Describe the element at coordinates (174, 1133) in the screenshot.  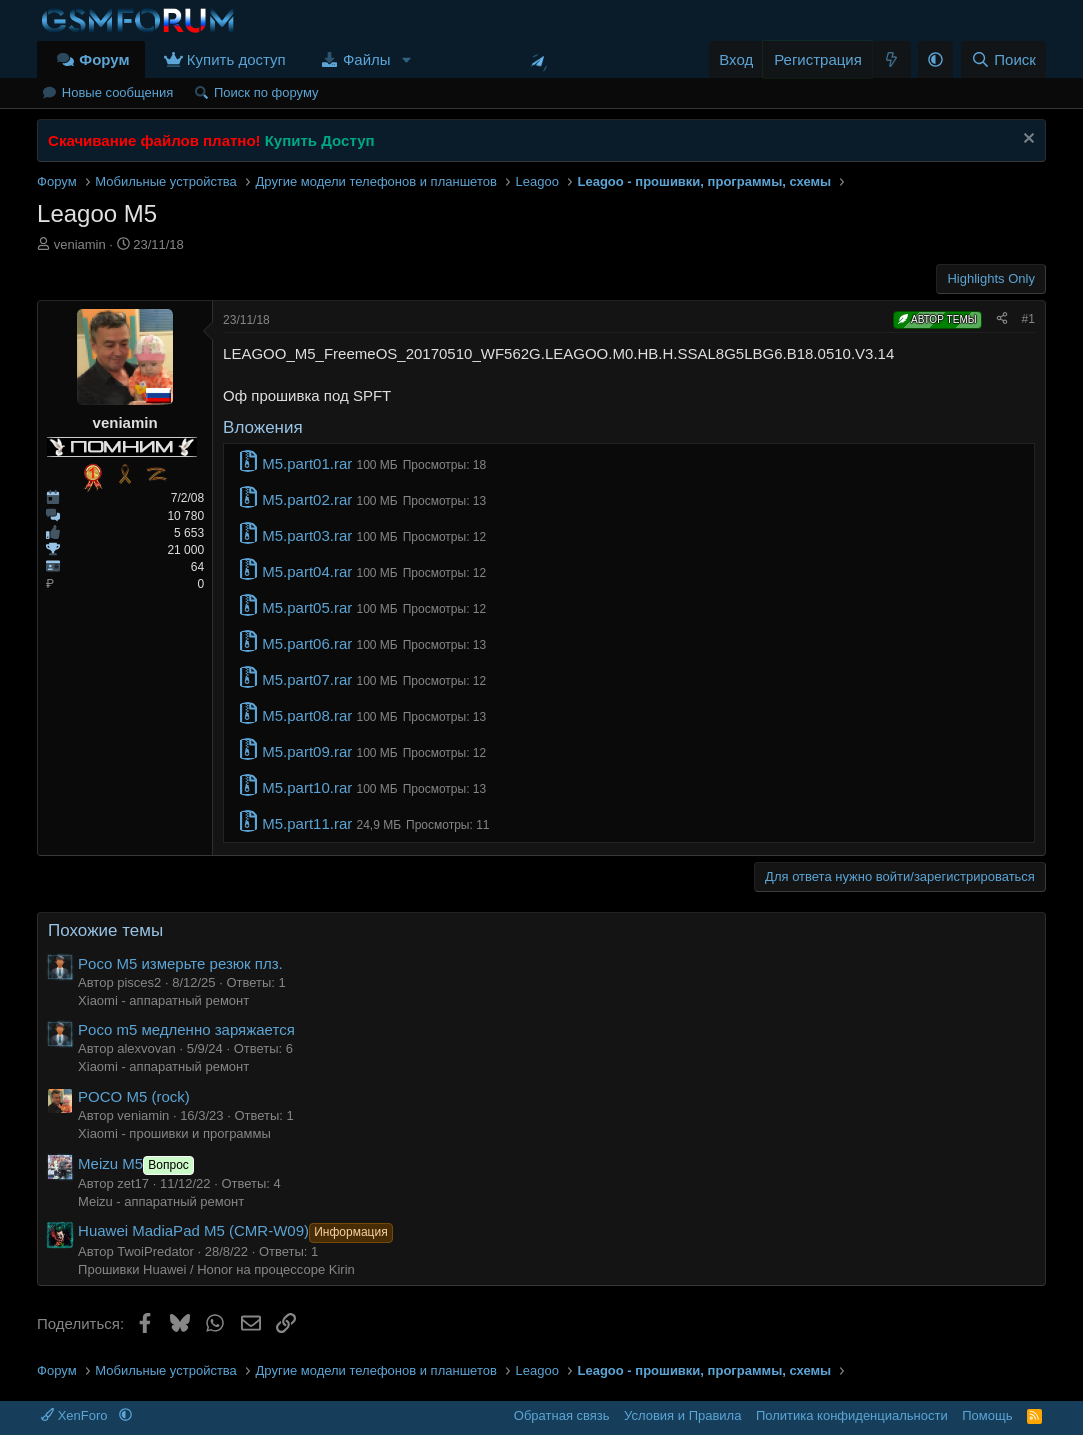
I see `Xiaomi - прошивки и программы` at that location.